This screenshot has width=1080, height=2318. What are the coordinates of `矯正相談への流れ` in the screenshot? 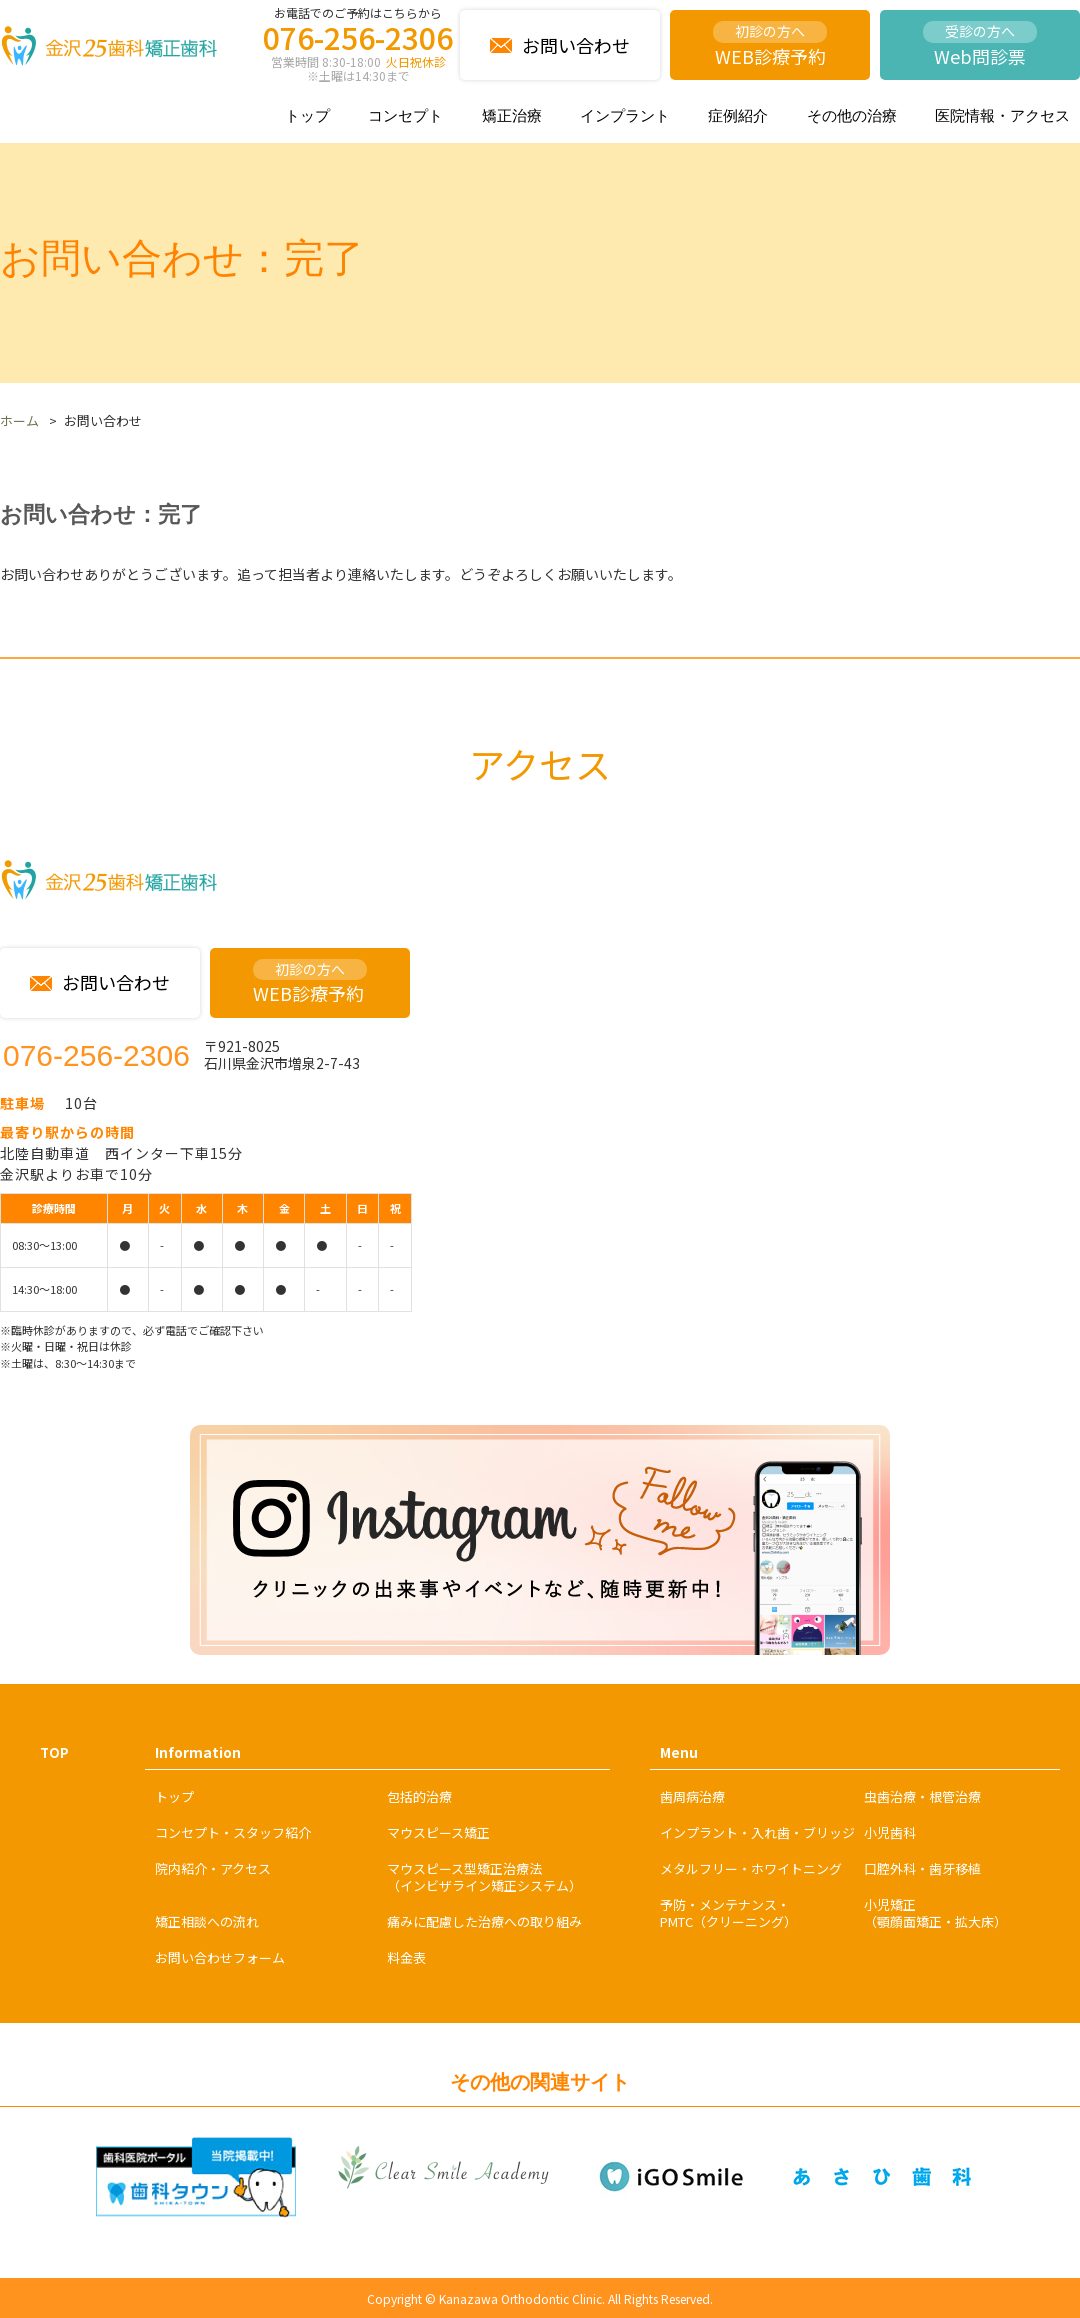 It's located at (207, 1921).